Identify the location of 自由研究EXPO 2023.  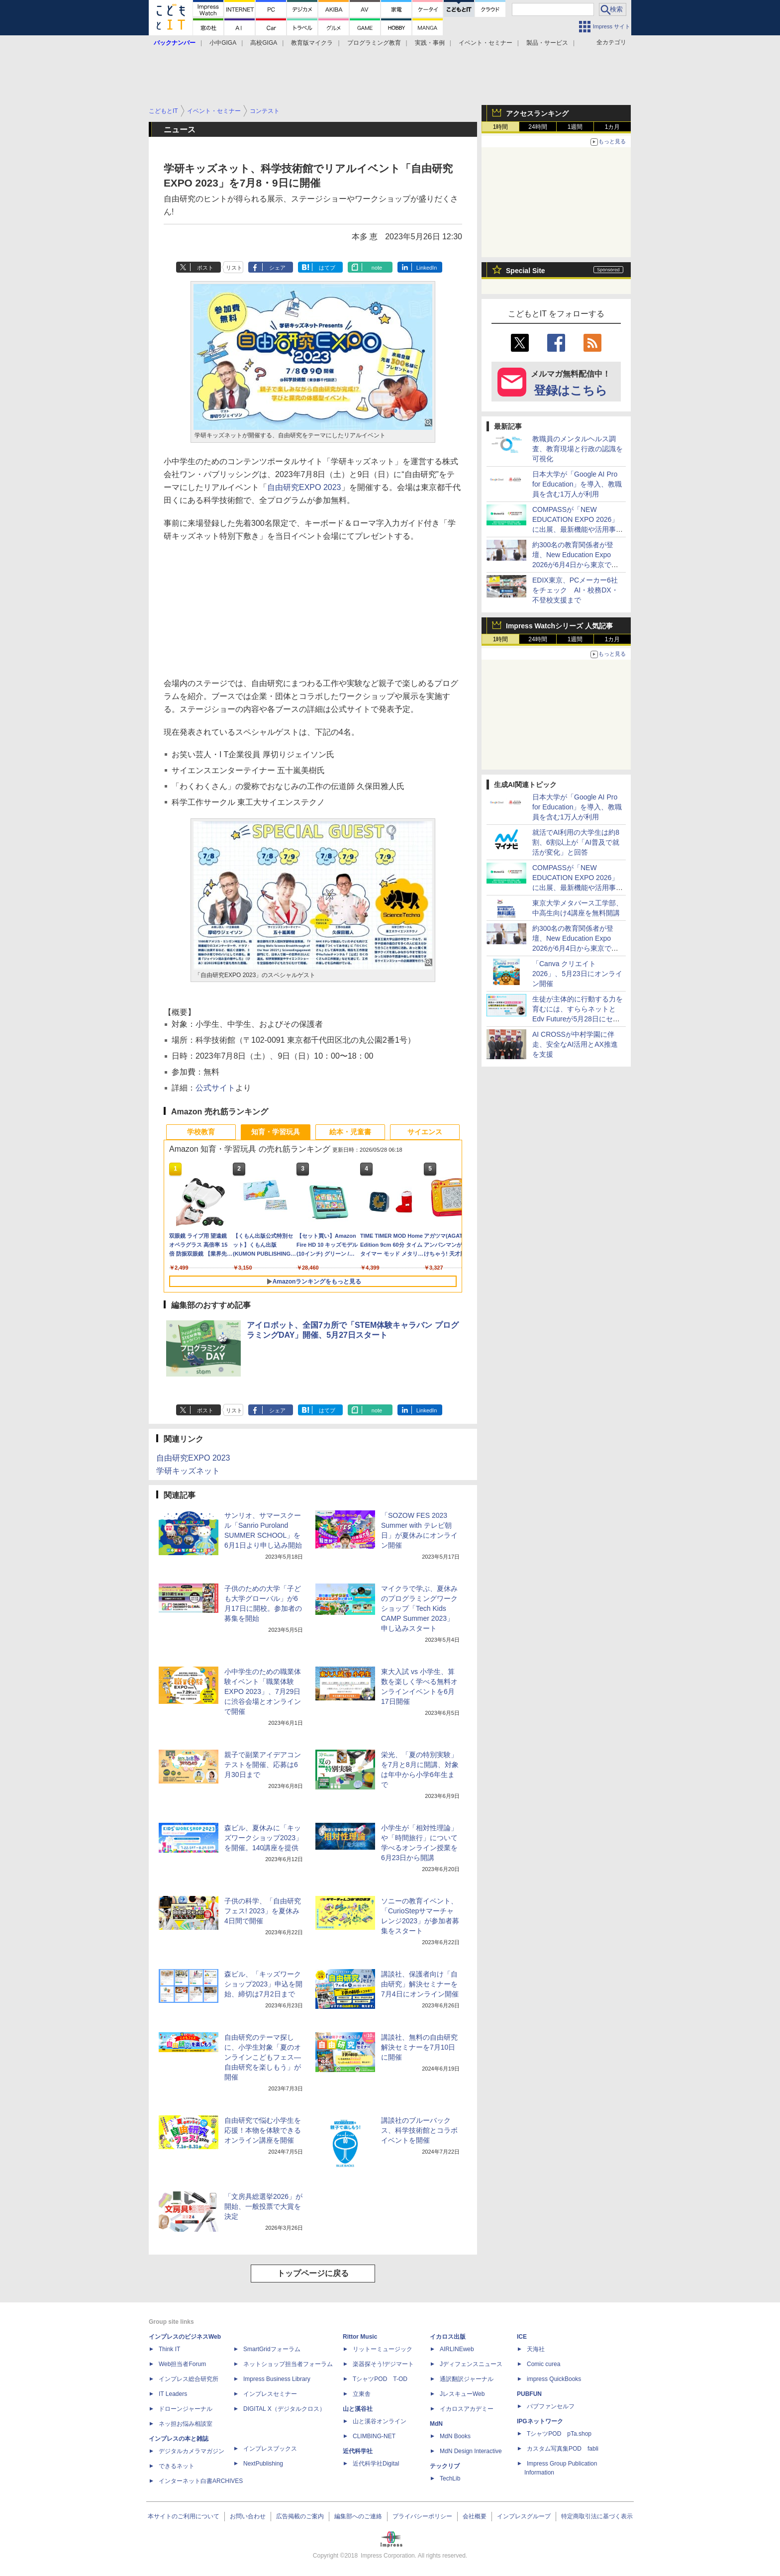
(304, 487).